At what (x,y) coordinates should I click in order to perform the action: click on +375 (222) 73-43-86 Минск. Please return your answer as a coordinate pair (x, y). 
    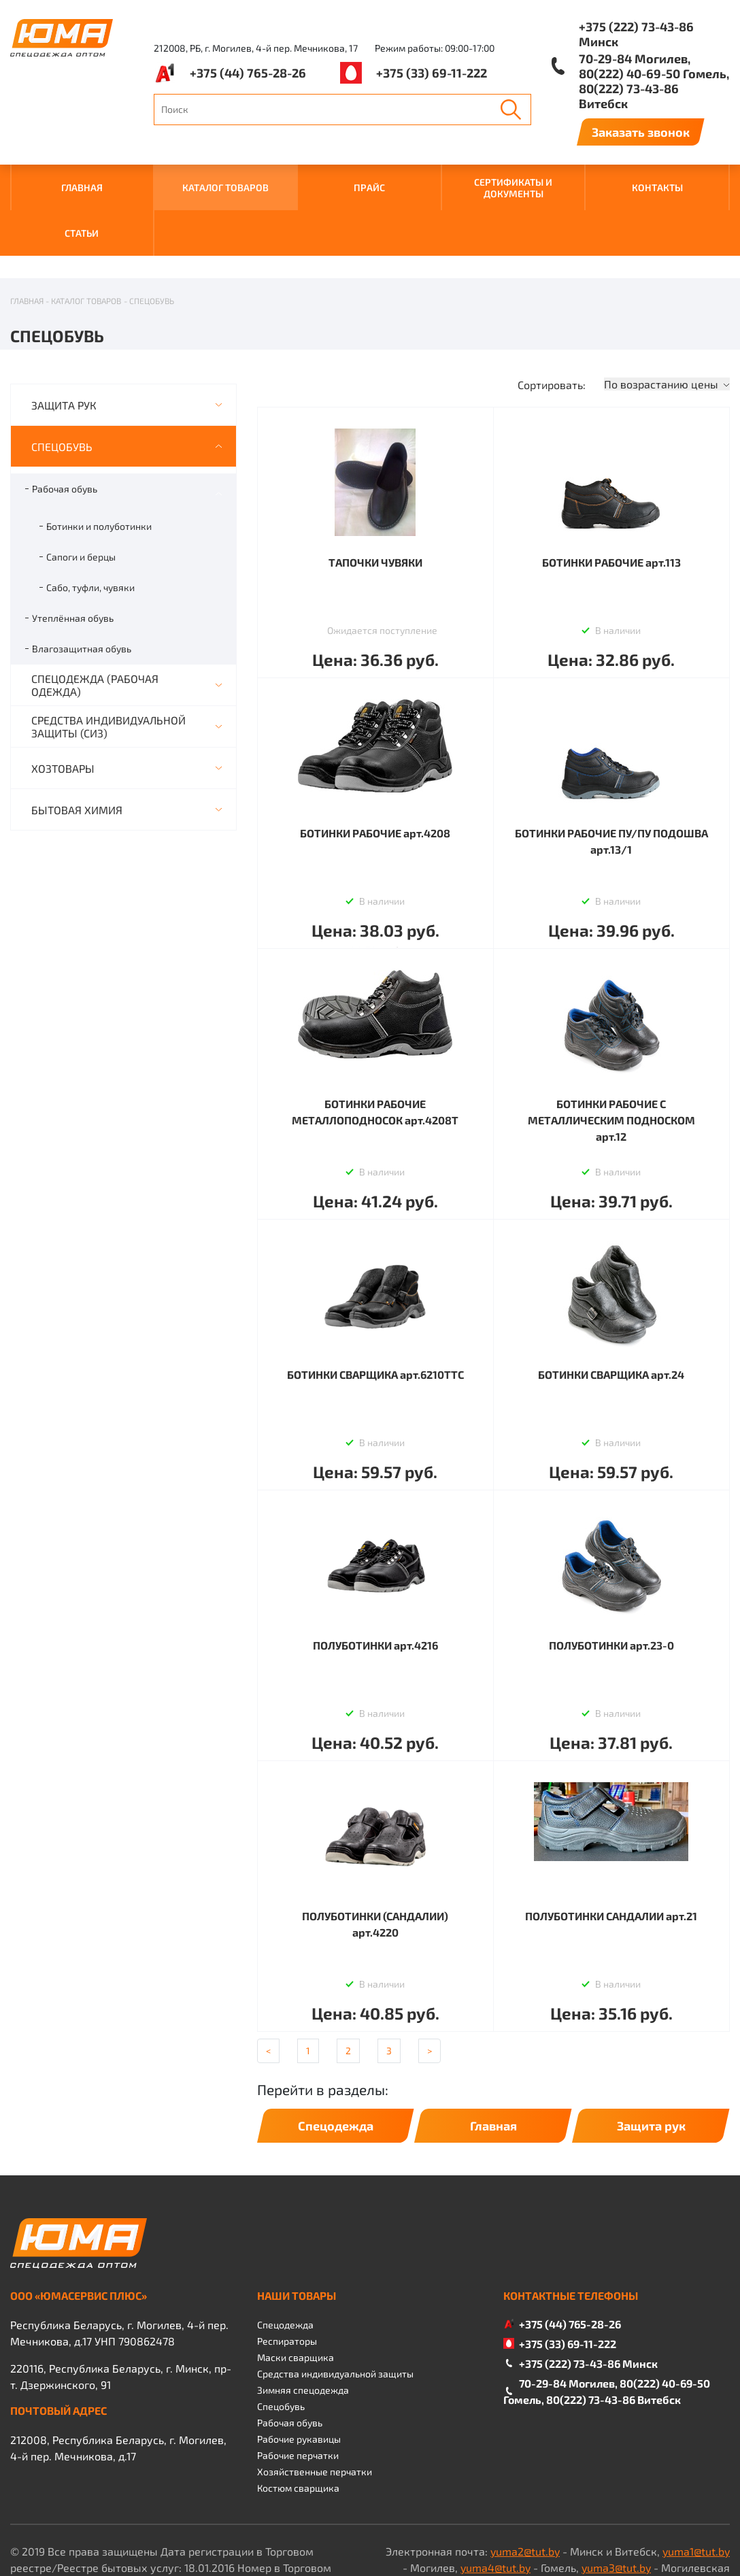
    Looking at the image, I should click on (636, 34).